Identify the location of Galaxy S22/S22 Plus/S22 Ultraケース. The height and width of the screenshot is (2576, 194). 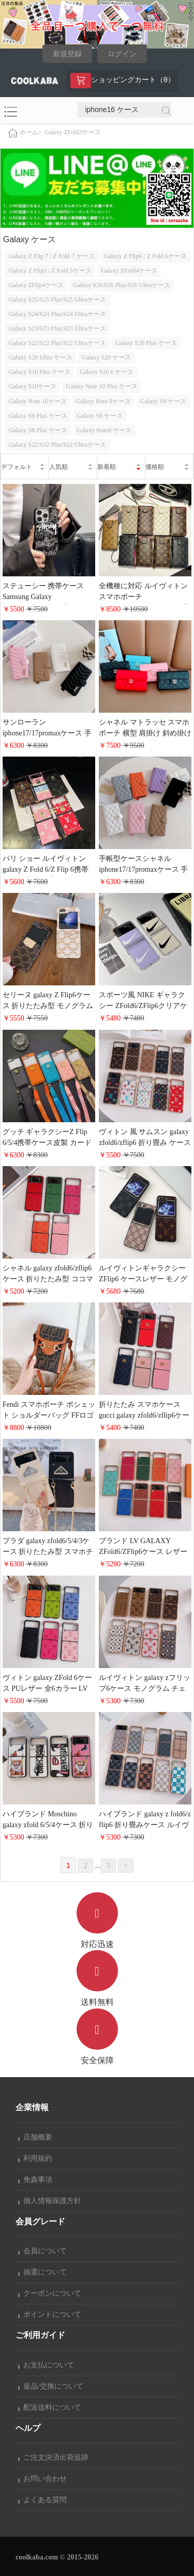
(57, 343).